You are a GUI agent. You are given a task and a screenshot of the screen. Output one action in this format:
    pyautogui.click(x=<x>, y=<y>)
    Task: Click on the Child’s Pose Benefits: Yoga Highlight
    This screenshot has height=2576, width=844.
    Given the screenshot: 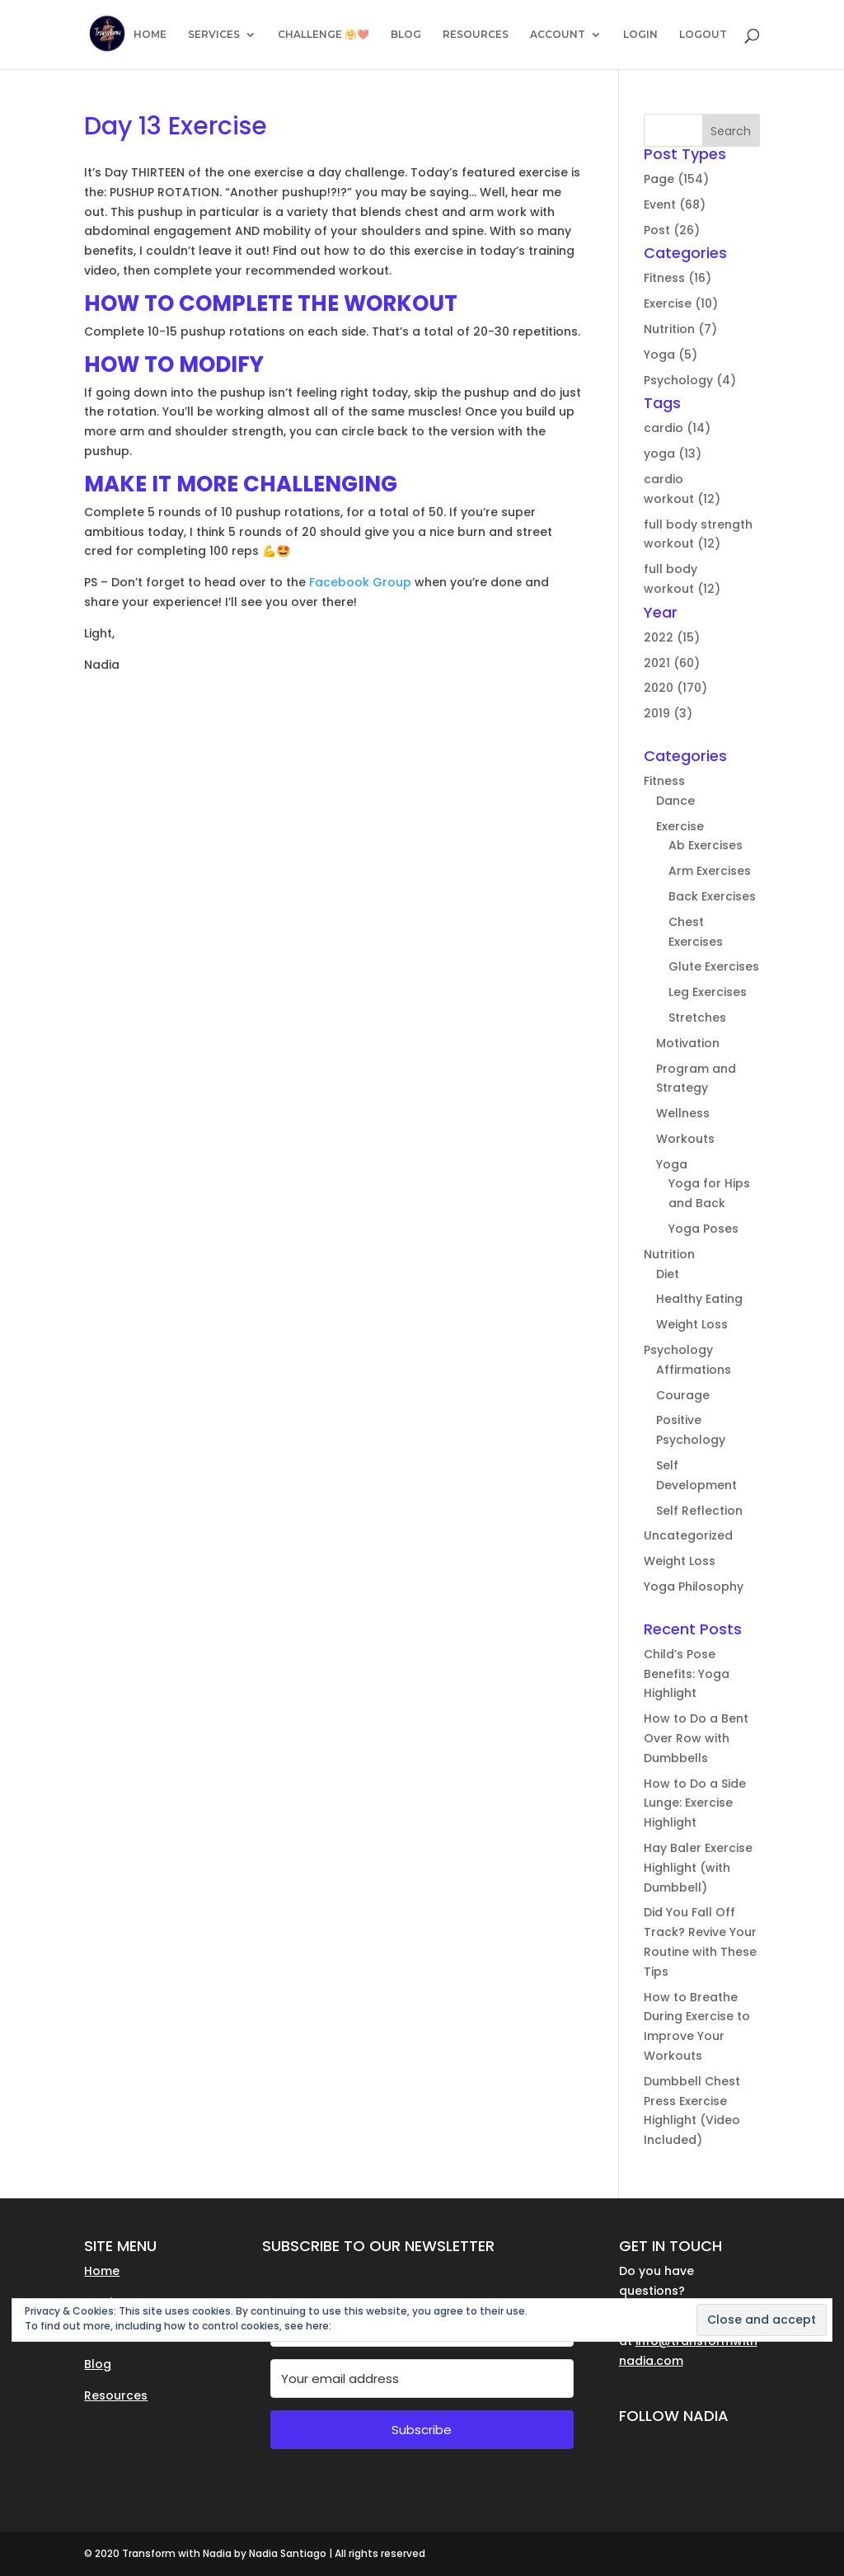 What is the action you would take?
    pyautogui.click(x=686, y=1674)
    